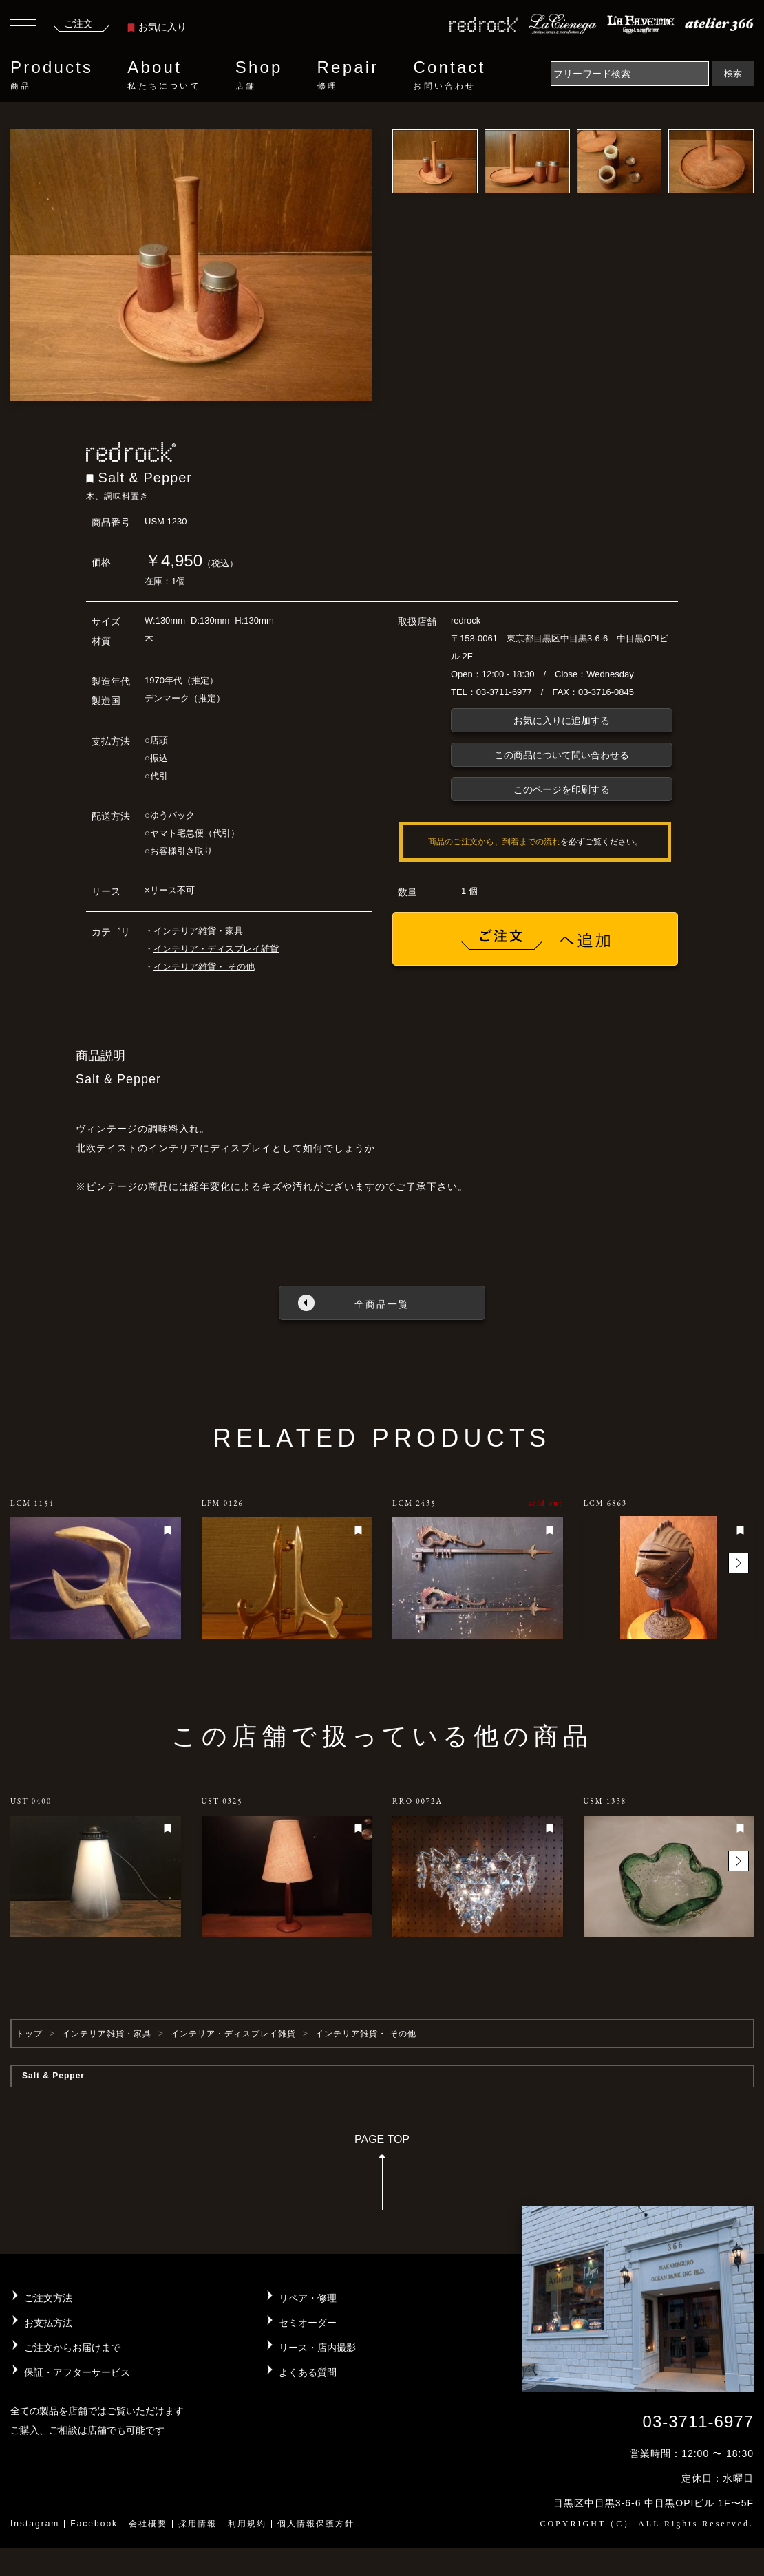 The height and width of the screenshot is (2576, 764). Describe the element at coordinates (247, 2524) in the screenshot. I see `利用規約` at that location.